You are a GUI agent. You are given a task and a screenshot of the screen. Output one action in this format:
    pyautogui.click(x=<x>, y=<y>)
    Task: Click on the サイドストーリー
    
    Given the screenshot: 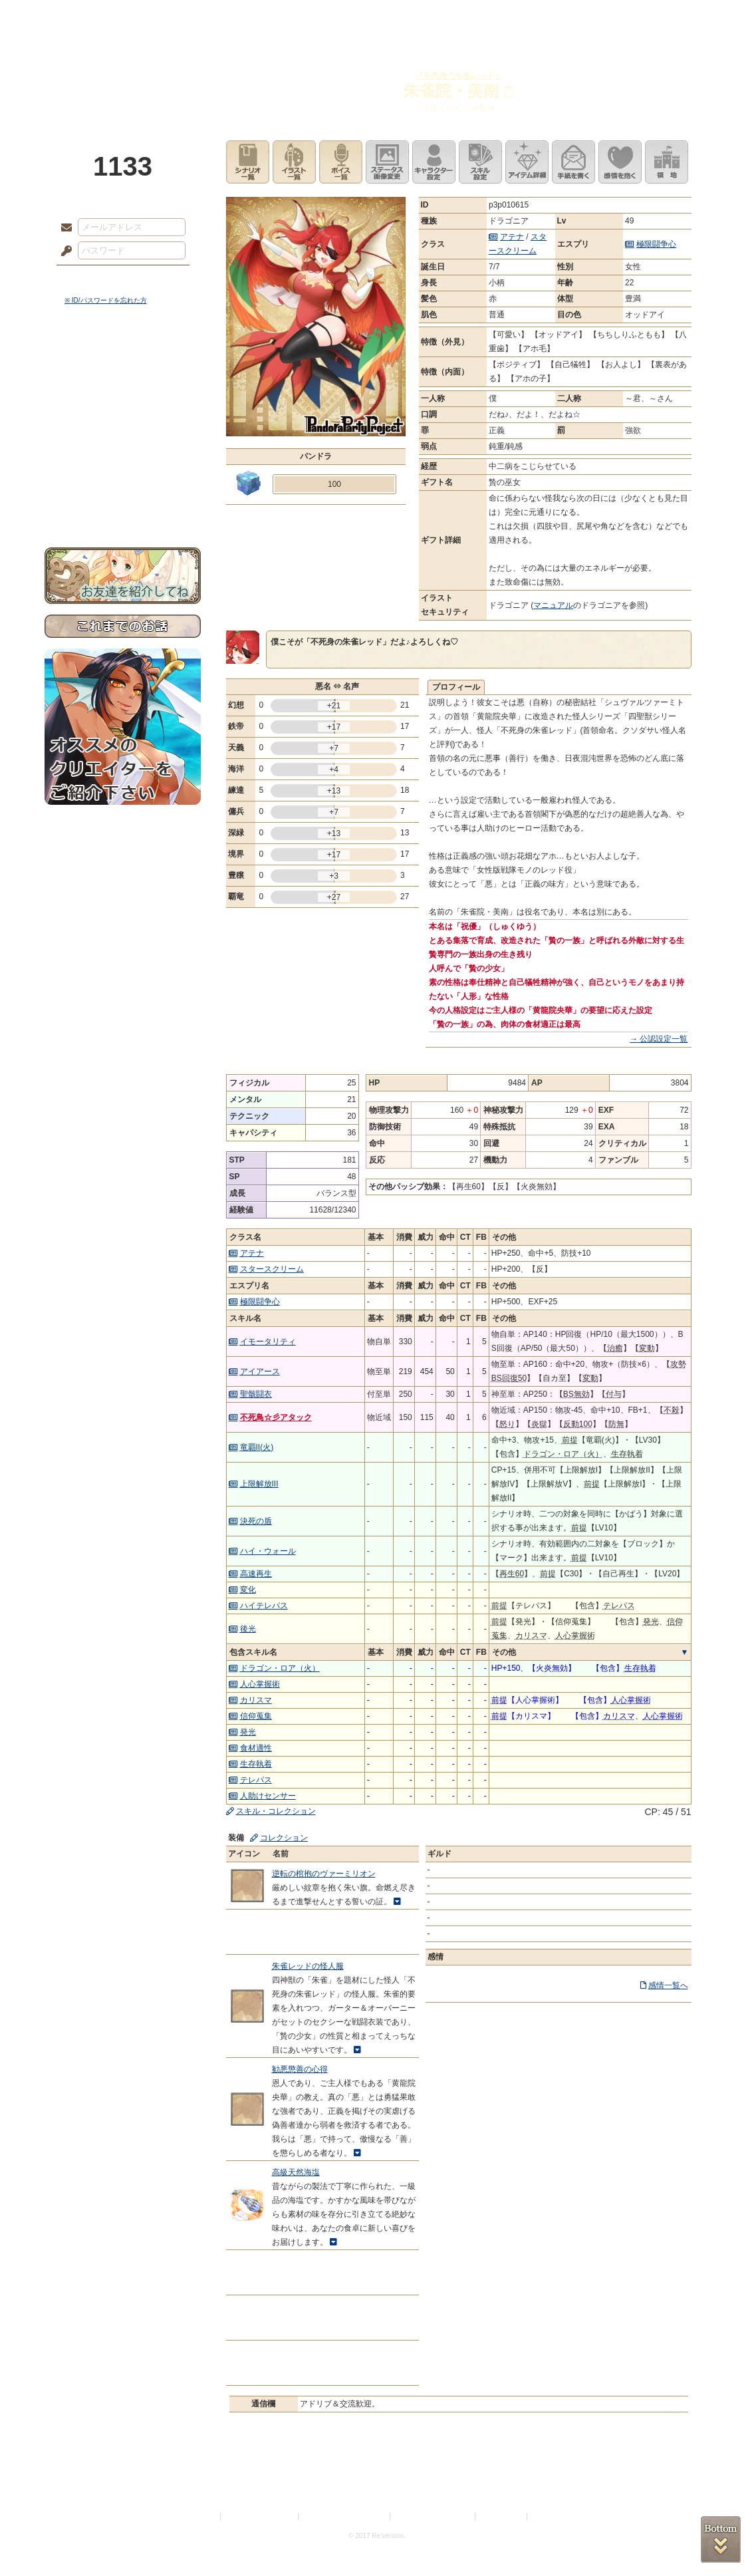 What is the action you would take?
    pyautogui.click(x=123, y=386)
    